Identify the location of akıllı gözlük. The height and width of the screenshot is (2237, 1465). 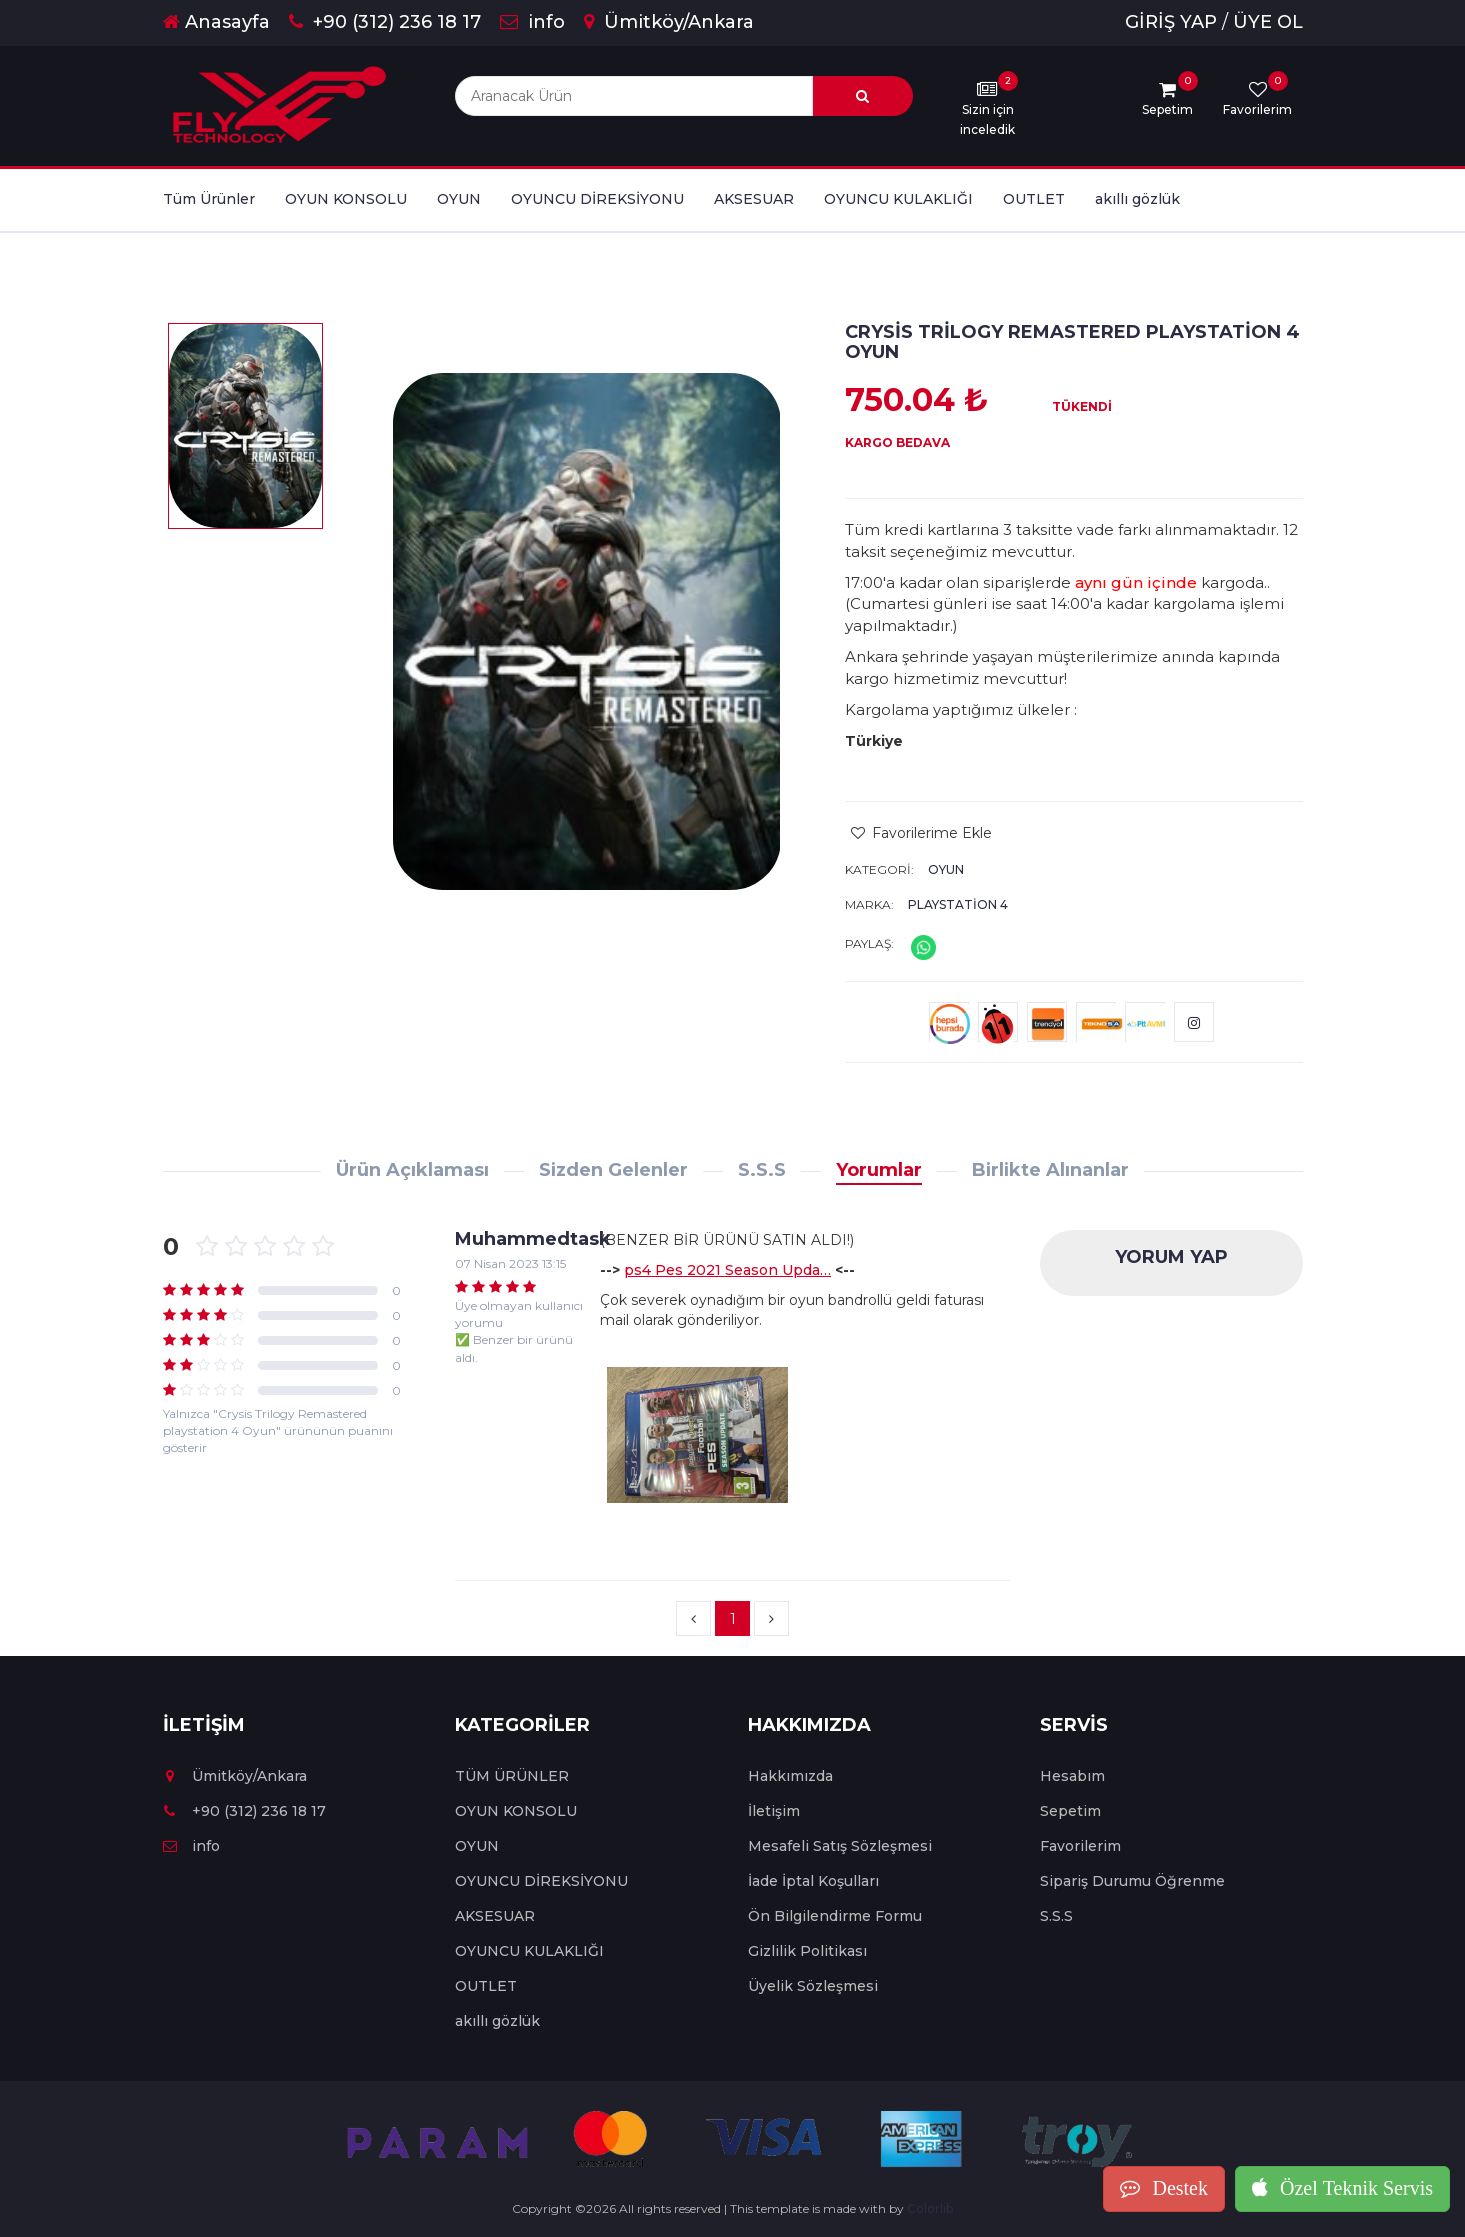
(1137, 199).